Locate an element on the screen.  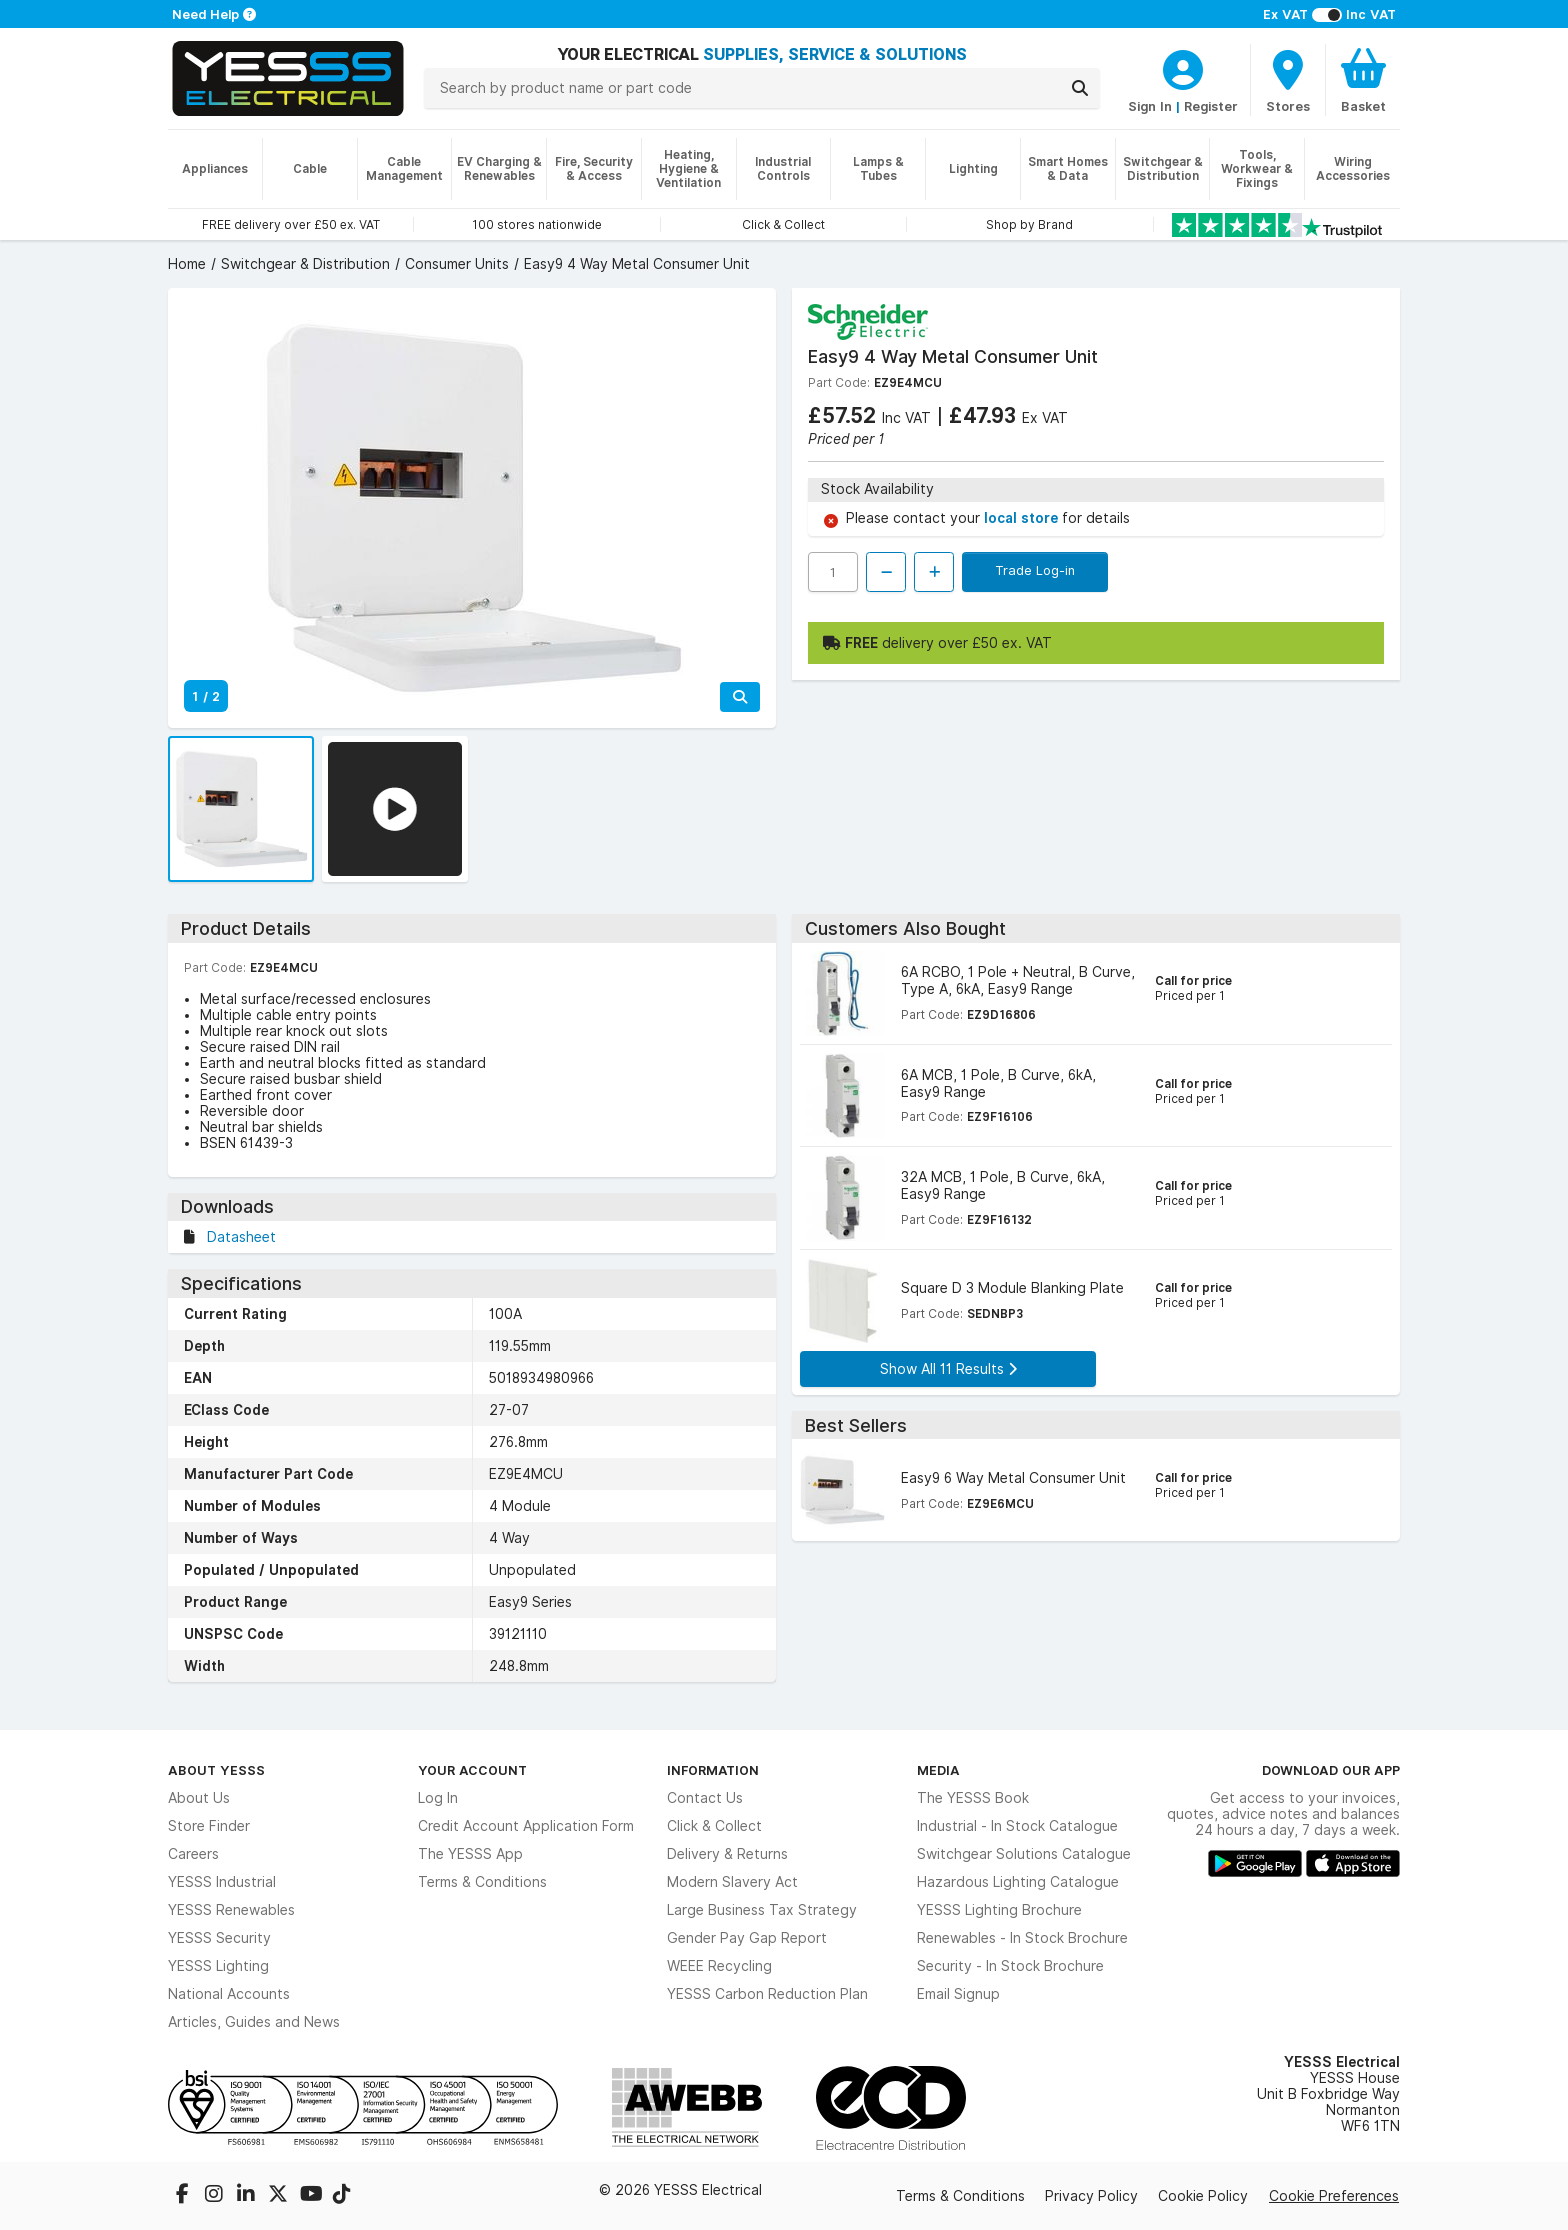
Sign In [CustomerLoginText] is located at coordinates (1150, 106).